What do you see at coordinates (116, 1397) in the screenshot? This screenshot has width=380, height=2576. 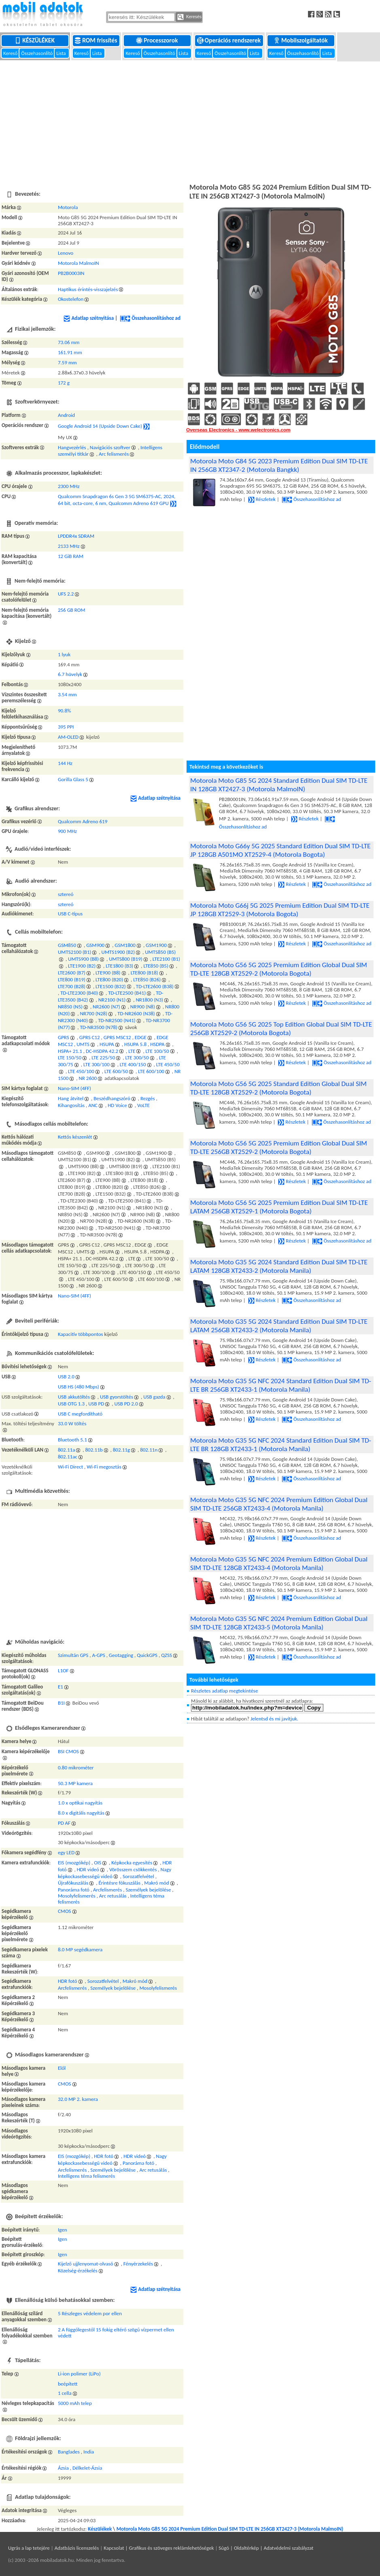 I see `USB gyorstöltés` at bounding box center [116, 1397].